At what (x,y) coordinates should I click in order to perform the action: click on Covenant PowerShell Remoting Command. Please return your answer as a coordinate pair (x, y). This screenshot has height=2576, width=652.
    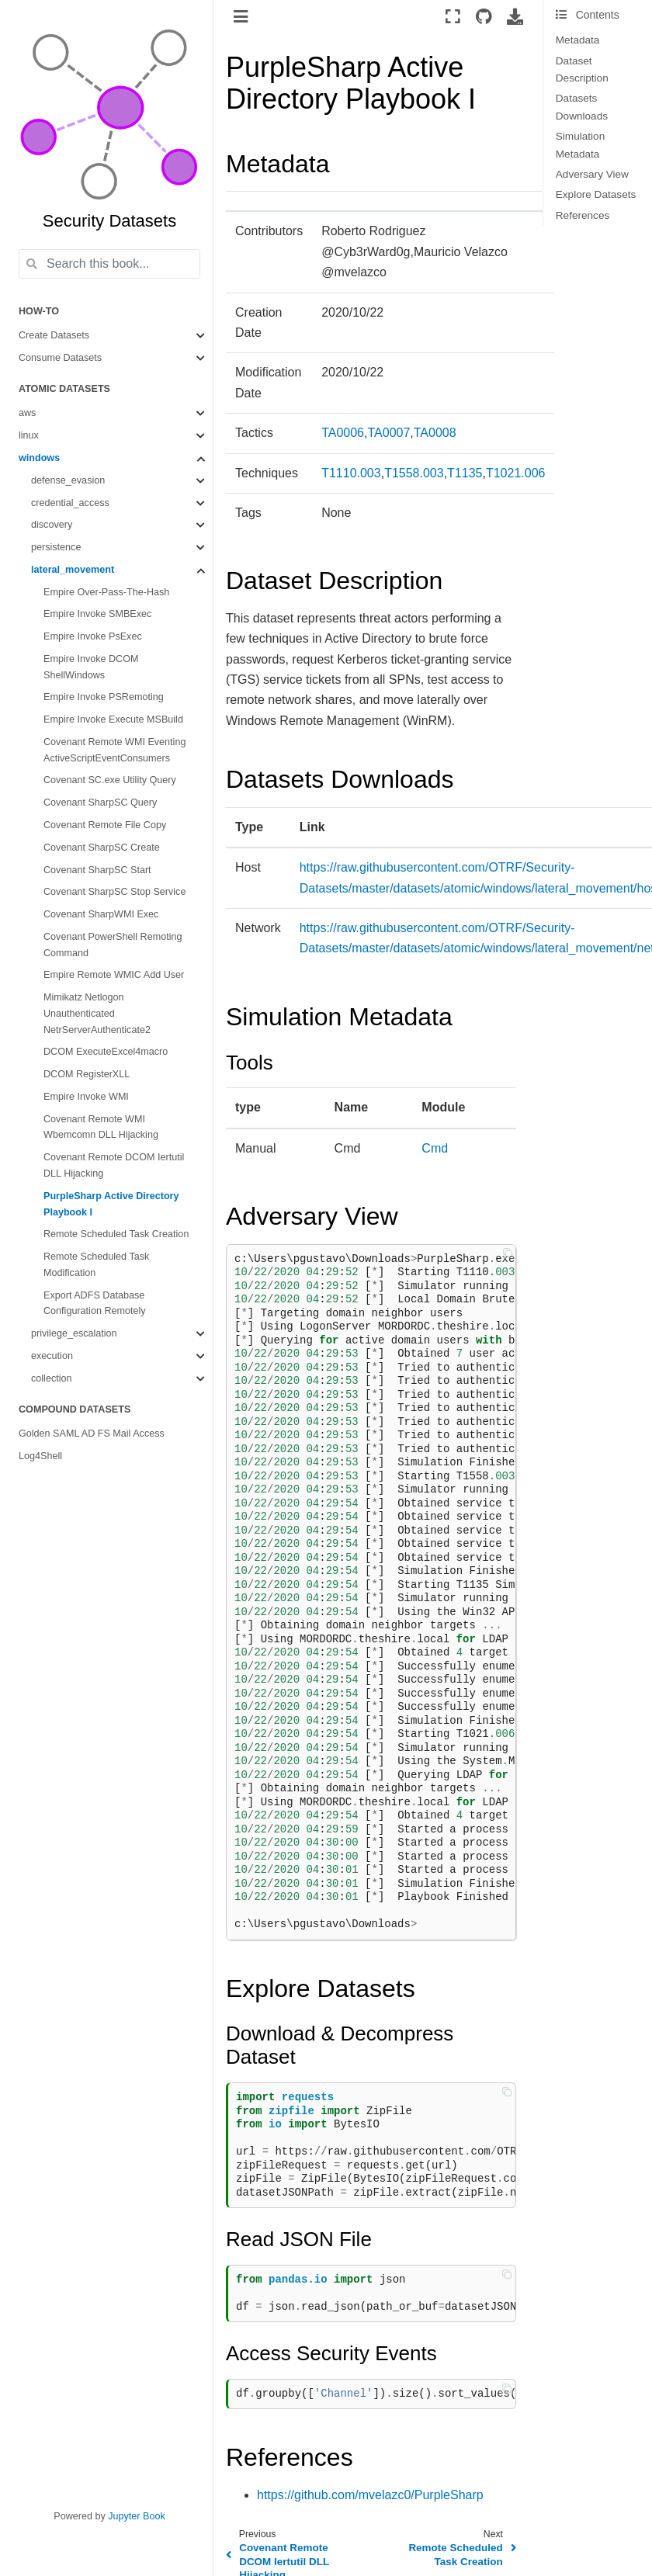
    Looking at the image, I should click on (112, 945).